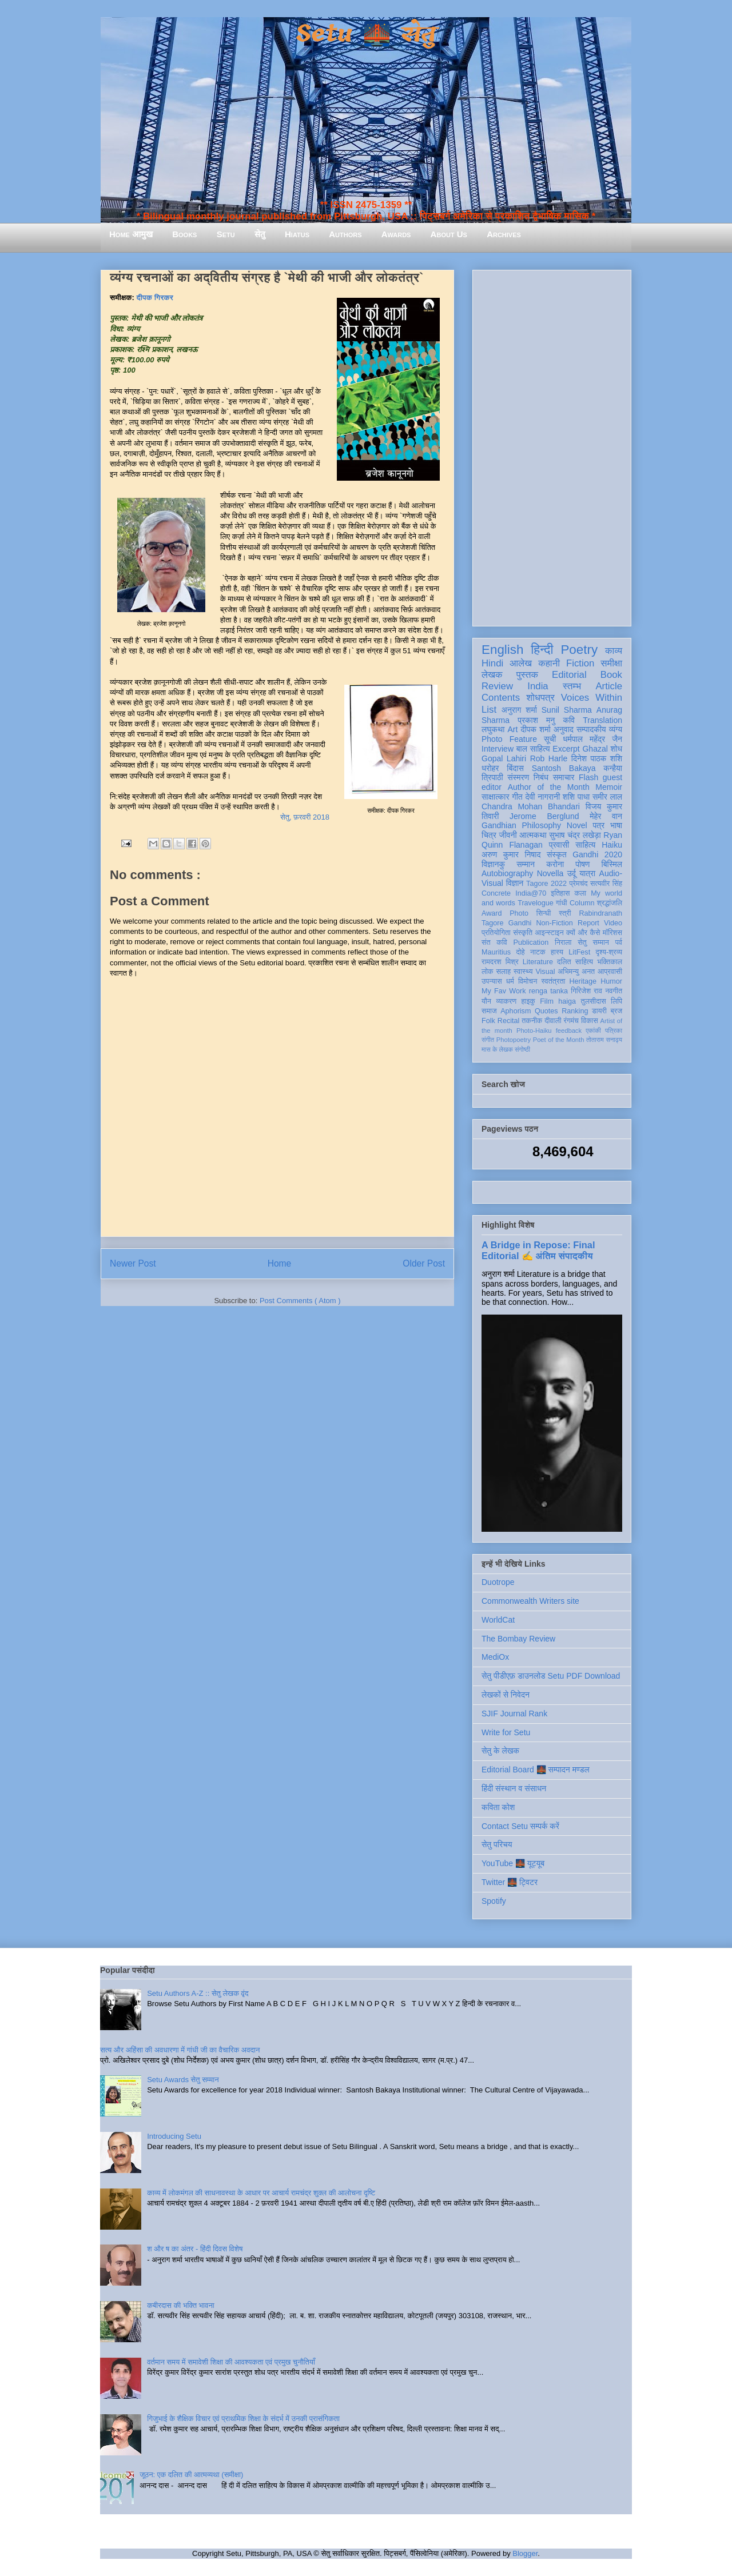 This screenshot has width=732, height=2576. What do you see at coordinates (530, 1600) in the screenshot?
I see `Commonwealth Writers site` at bounding box center [530, 1600].